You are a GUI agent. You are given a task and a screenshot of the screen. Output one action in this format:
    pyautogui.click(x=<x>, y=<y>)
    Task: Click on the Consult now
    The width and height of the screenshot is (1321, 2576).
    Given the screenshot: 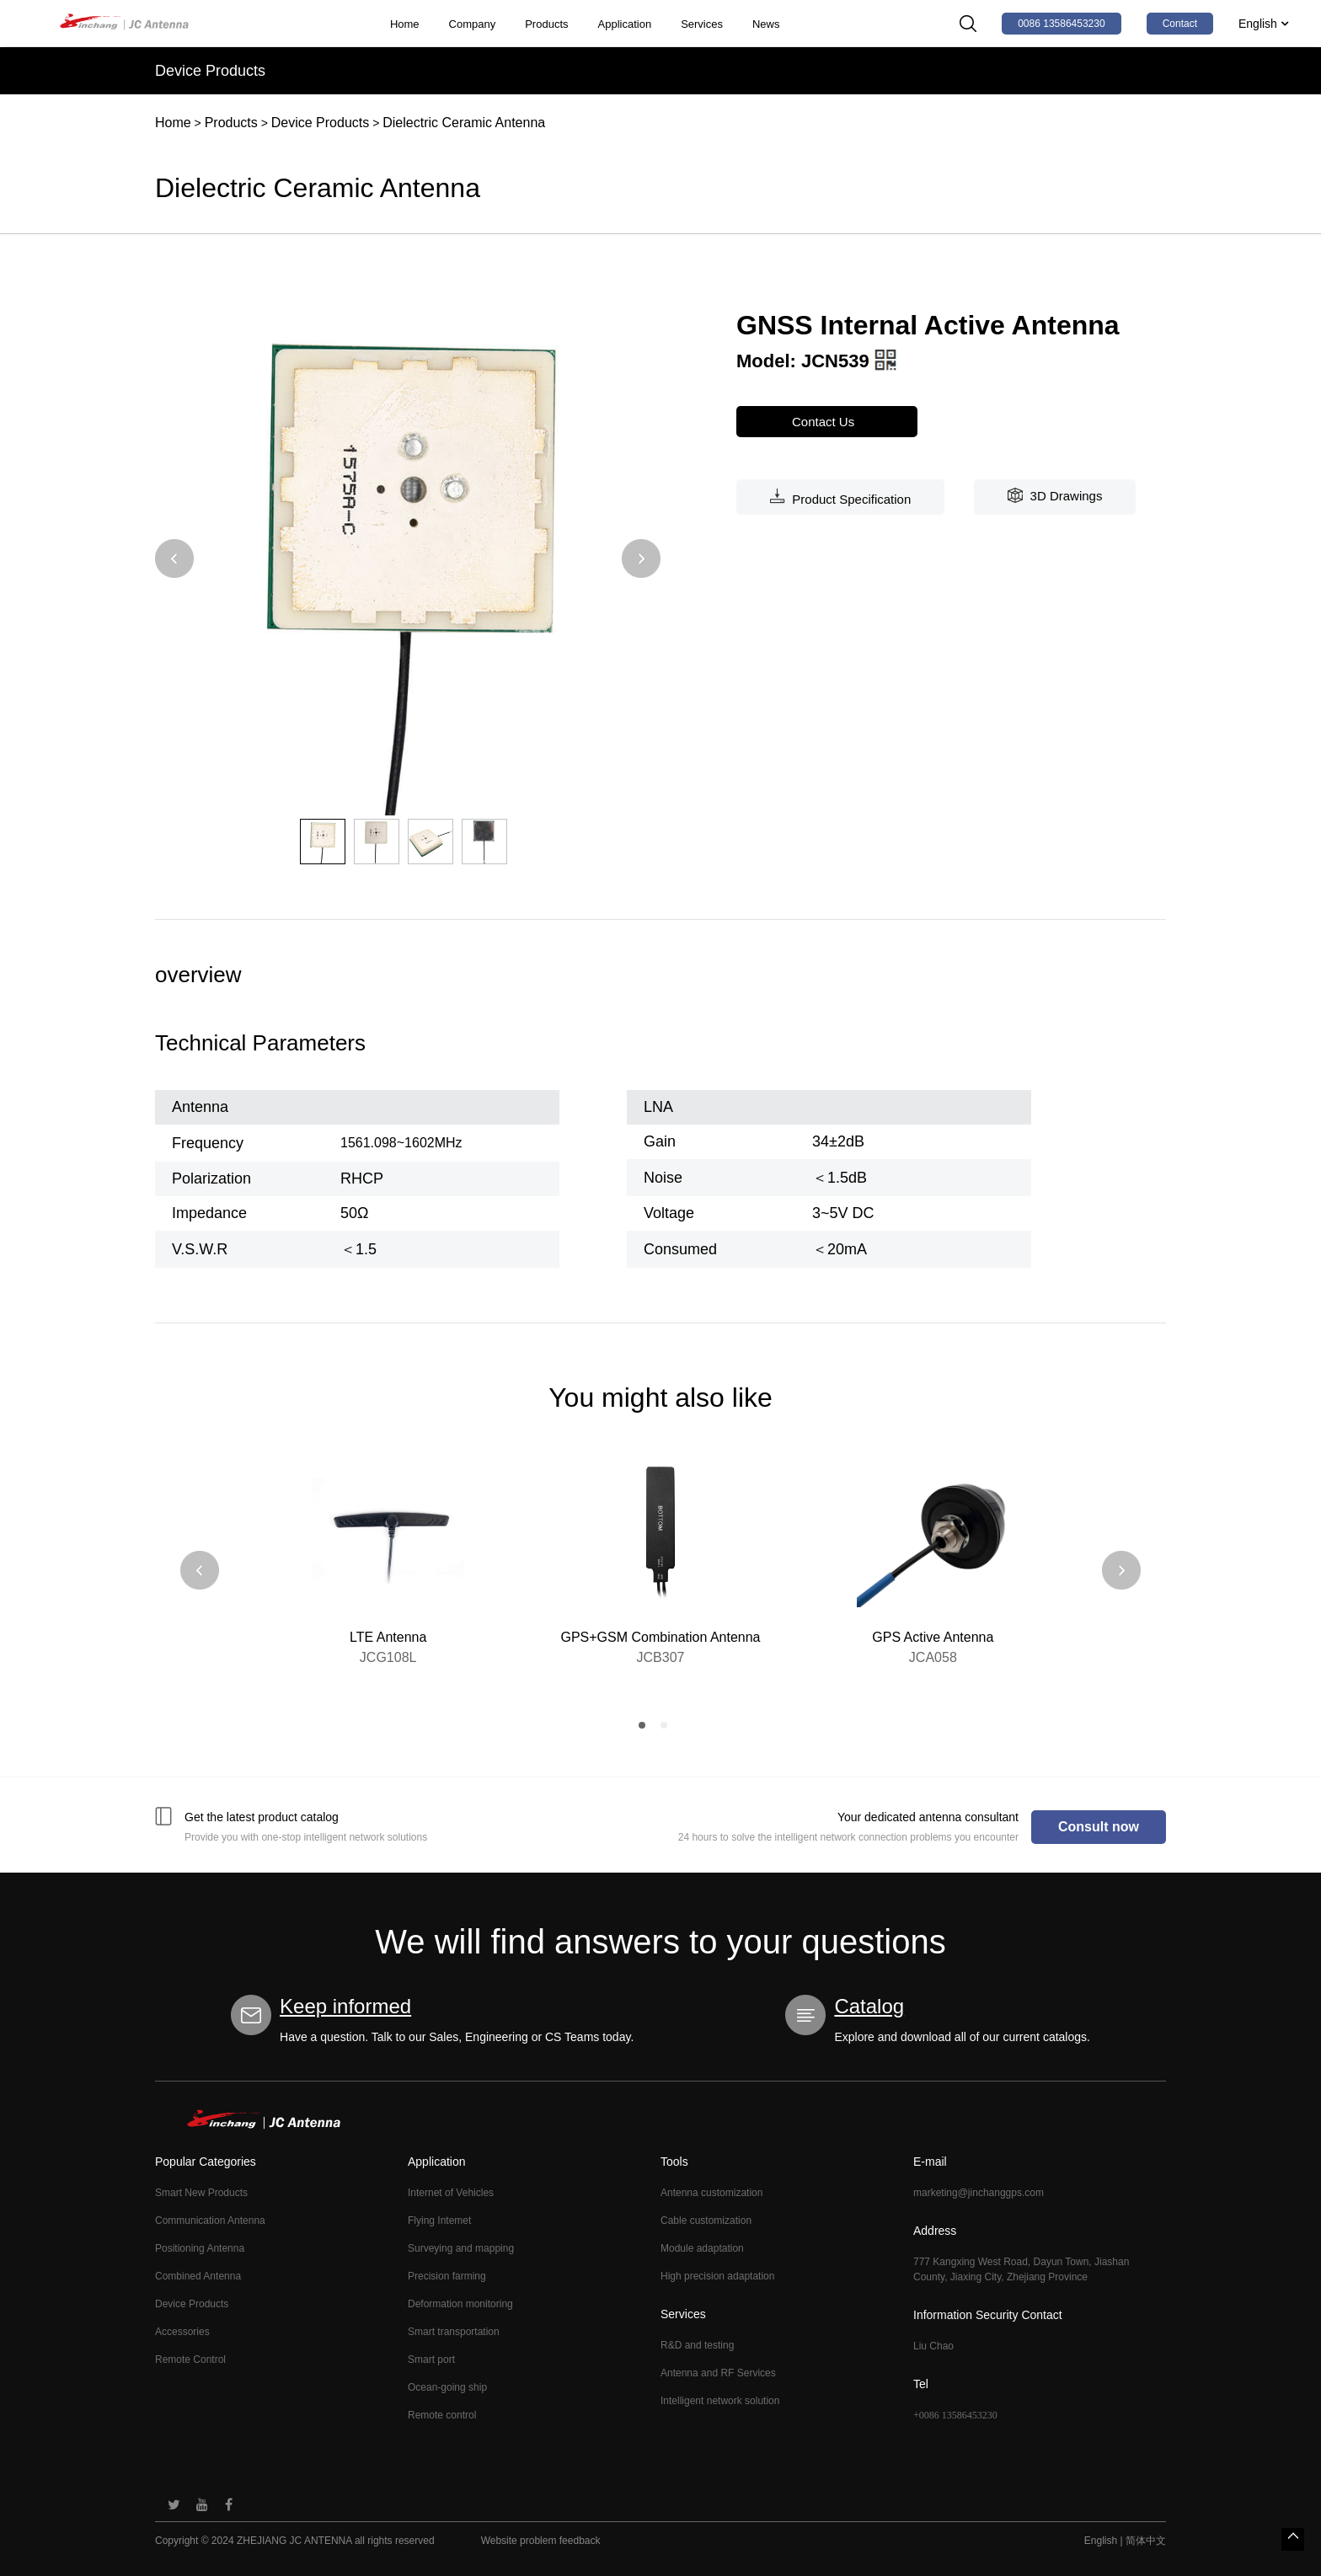 What is the action you would take?
    pyautogui.click(x=1098, y=1827)
    